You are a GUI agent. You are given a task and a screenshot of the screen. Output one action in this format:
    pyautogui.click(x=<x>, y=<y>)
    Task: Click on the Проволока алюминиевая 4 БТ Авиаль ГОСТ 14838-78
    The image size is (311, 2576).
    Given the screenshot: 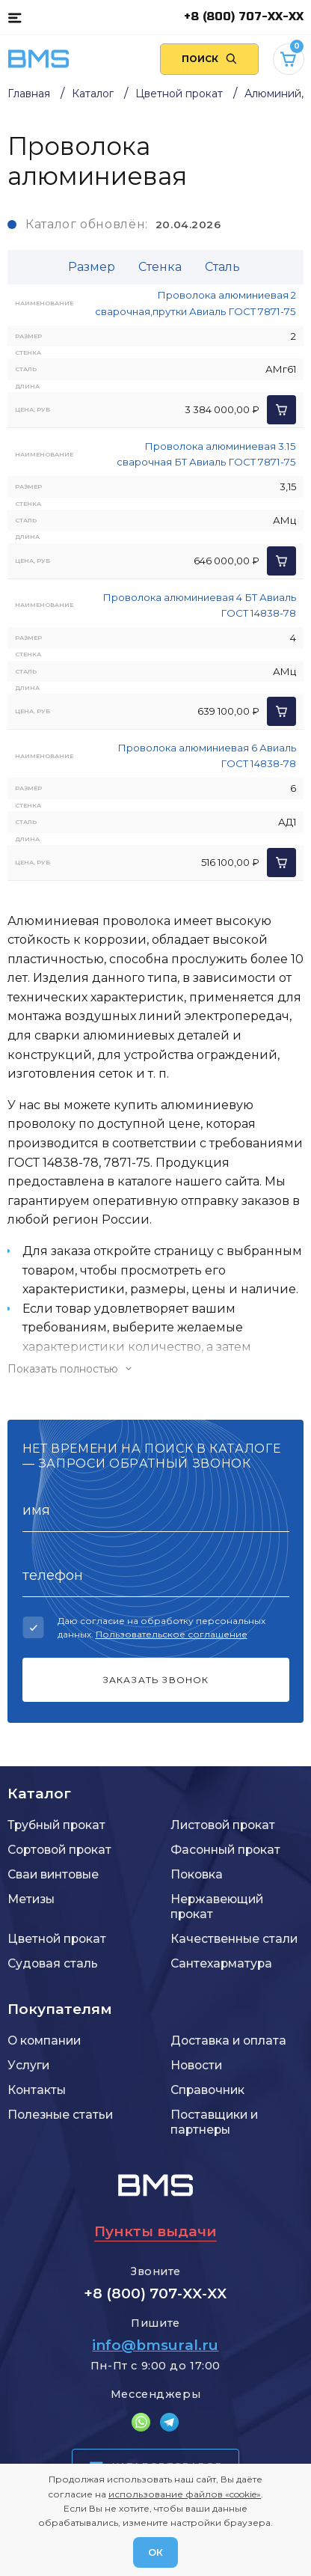 What is the action you would take?
    pyautogui.click(x=199, y=605)
    